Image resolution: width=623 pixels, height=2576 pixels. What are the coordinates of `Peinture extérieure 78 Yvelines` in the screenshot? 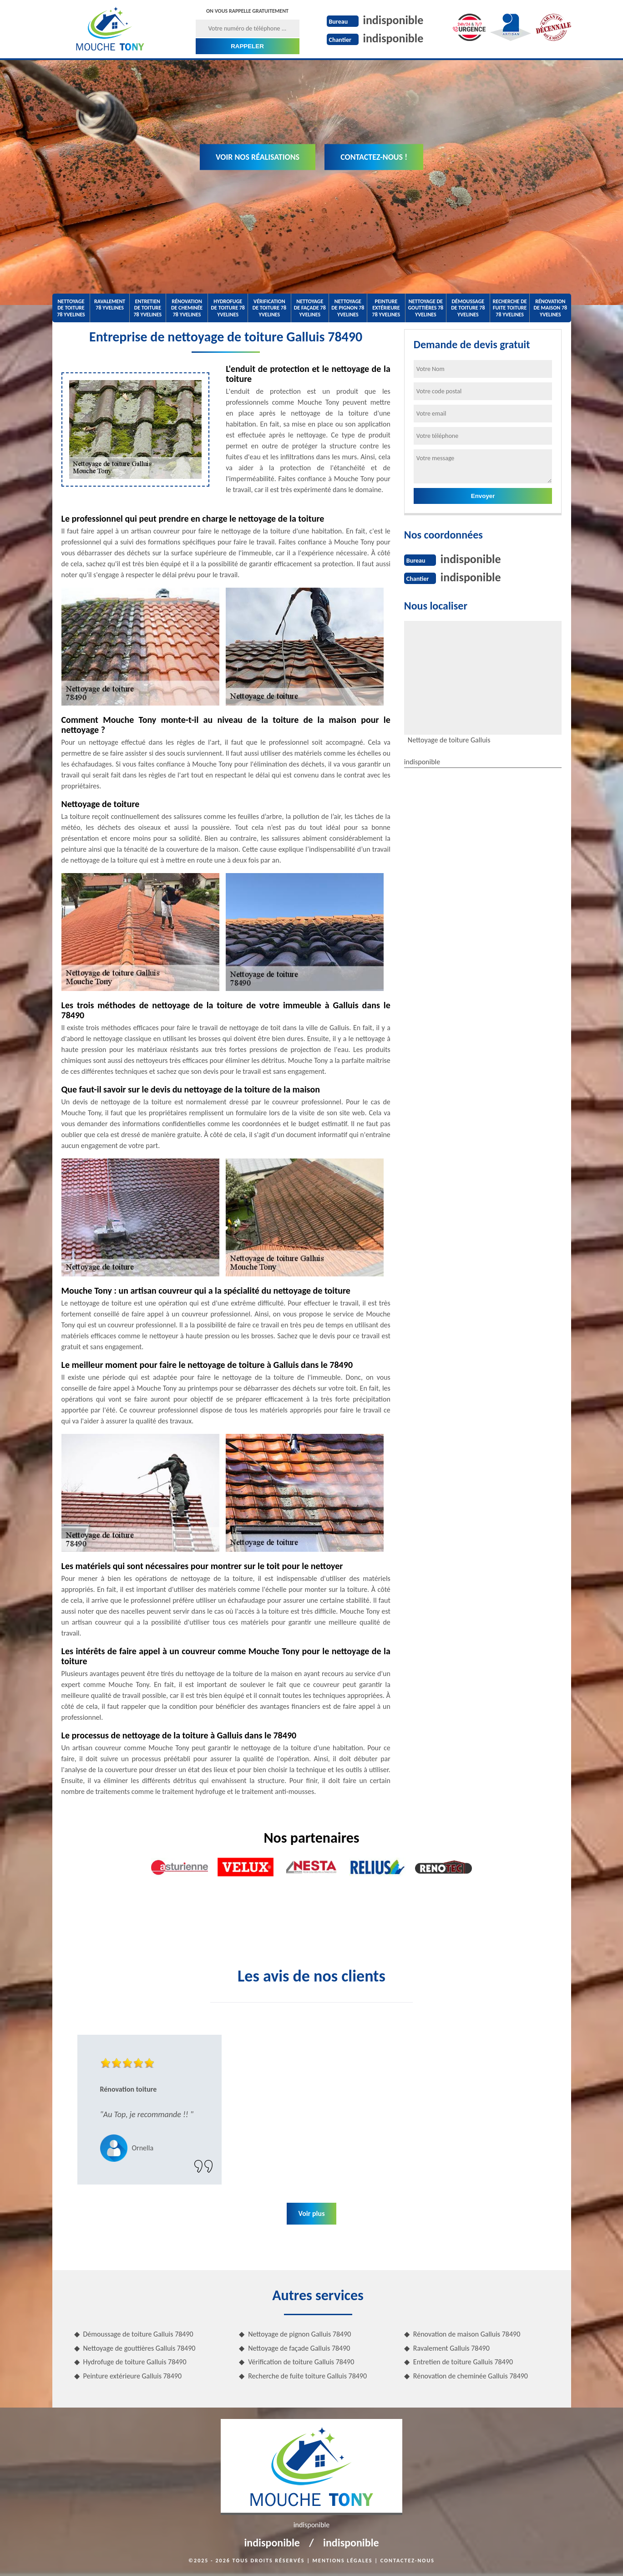 It's located at (386, 308).